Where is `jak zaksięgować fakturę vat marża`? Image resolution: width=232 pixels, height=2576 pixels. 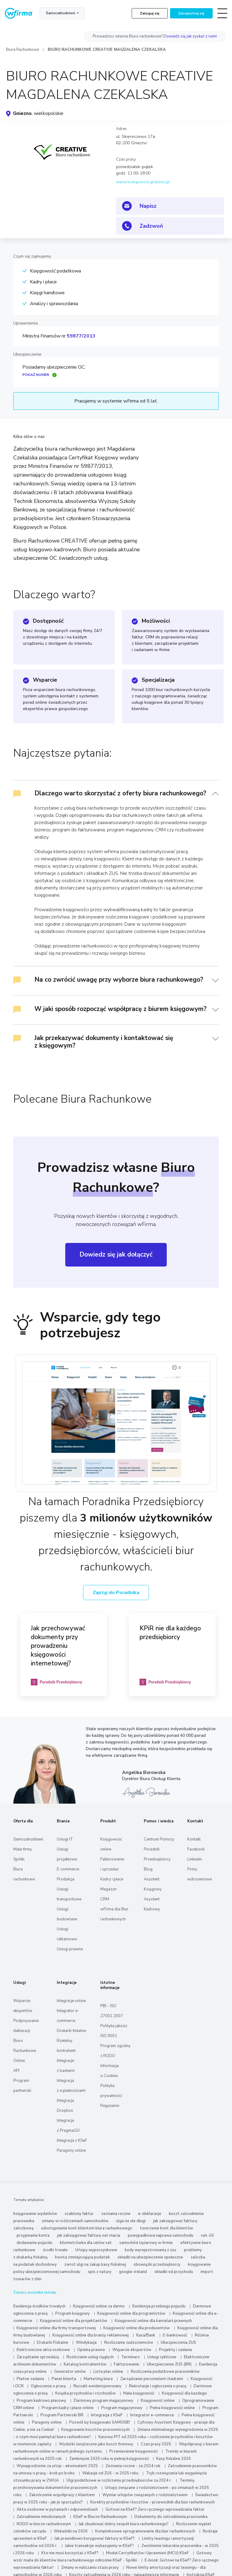
jak zaksięgować fakturę vat marża is located at coordinates (88, 2235).